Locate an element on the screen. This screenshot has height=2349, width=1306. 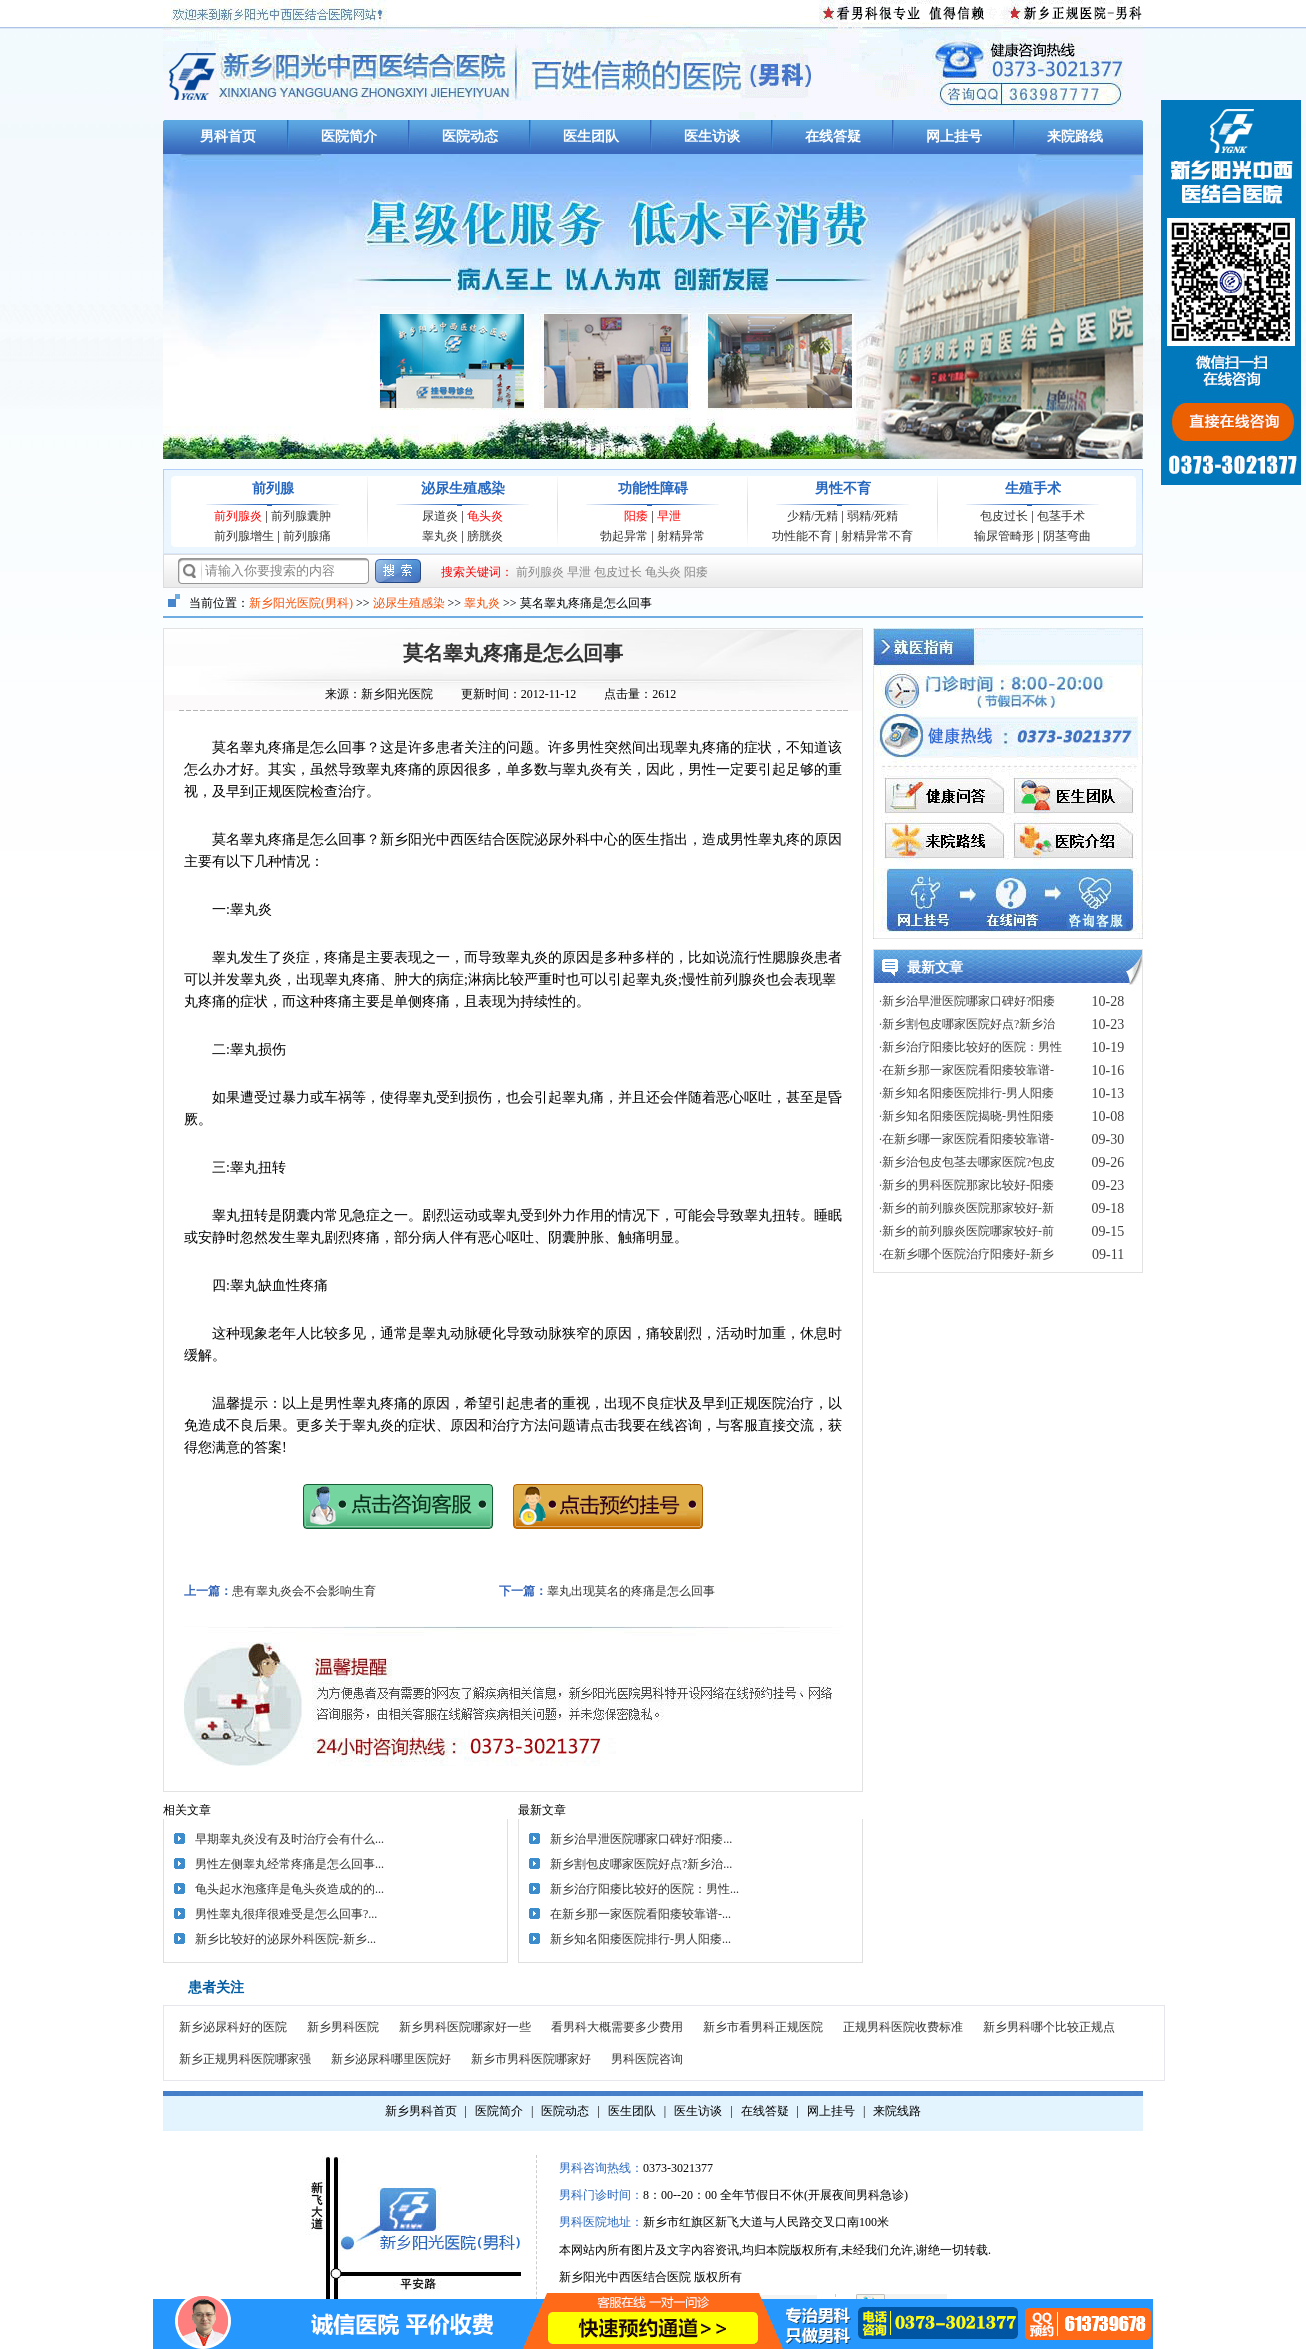
勃起异常 is located at coordinates (624, 536).